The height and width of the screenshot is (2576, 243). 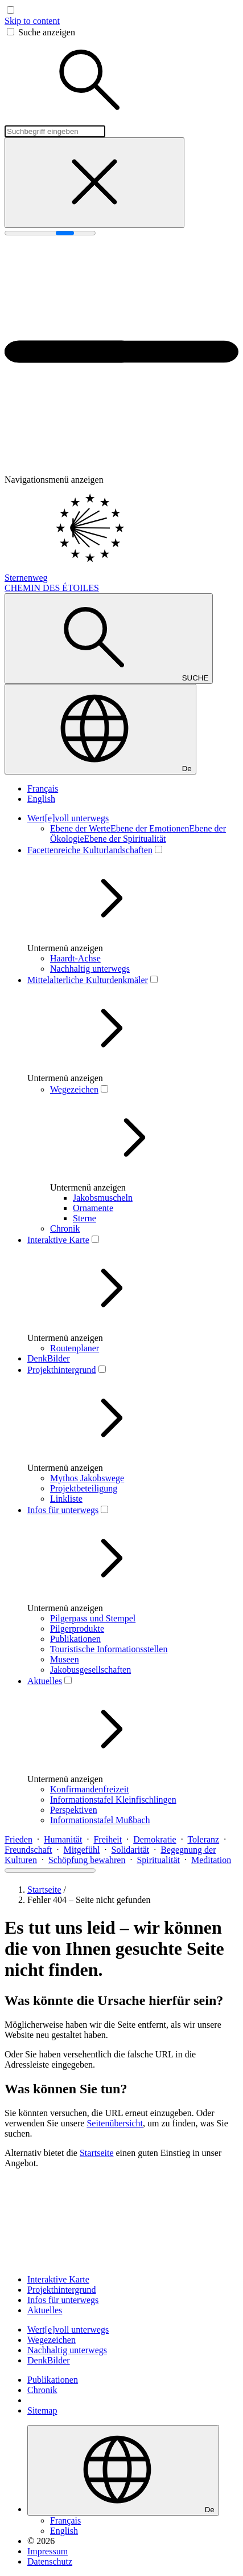 I want to click on Projekthintergrund, so click(x=61, y=1370).